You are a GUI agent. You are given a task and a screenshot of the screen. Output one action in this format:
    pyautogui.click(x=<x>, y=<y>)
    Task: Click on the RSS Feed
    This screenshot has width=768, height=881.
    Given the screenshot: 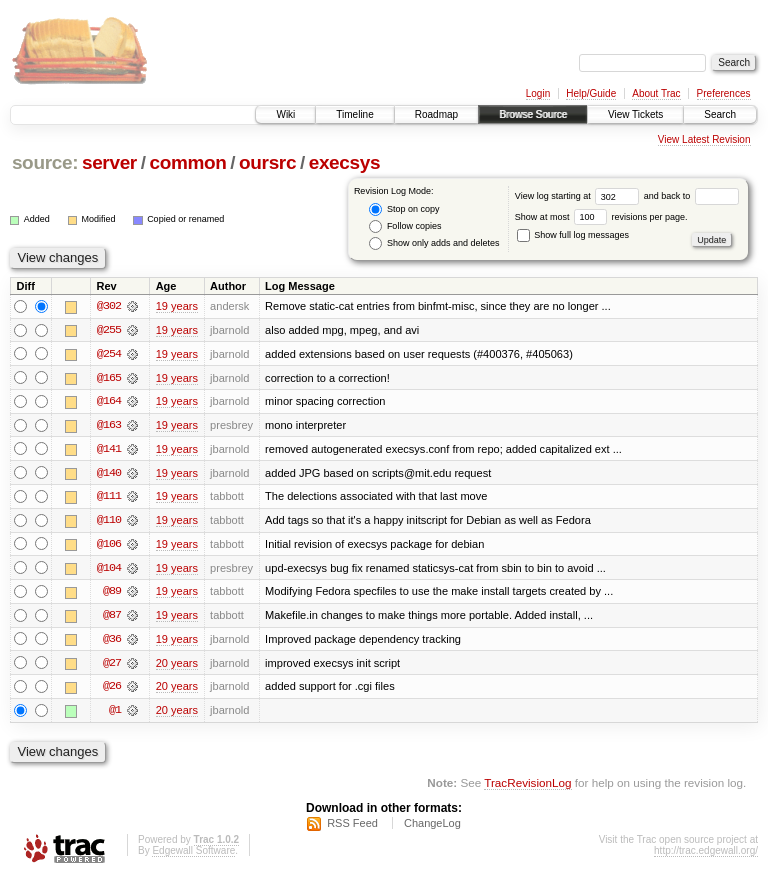 What is the action you would take?
    pyautogui.click(x=352, y=827)
    